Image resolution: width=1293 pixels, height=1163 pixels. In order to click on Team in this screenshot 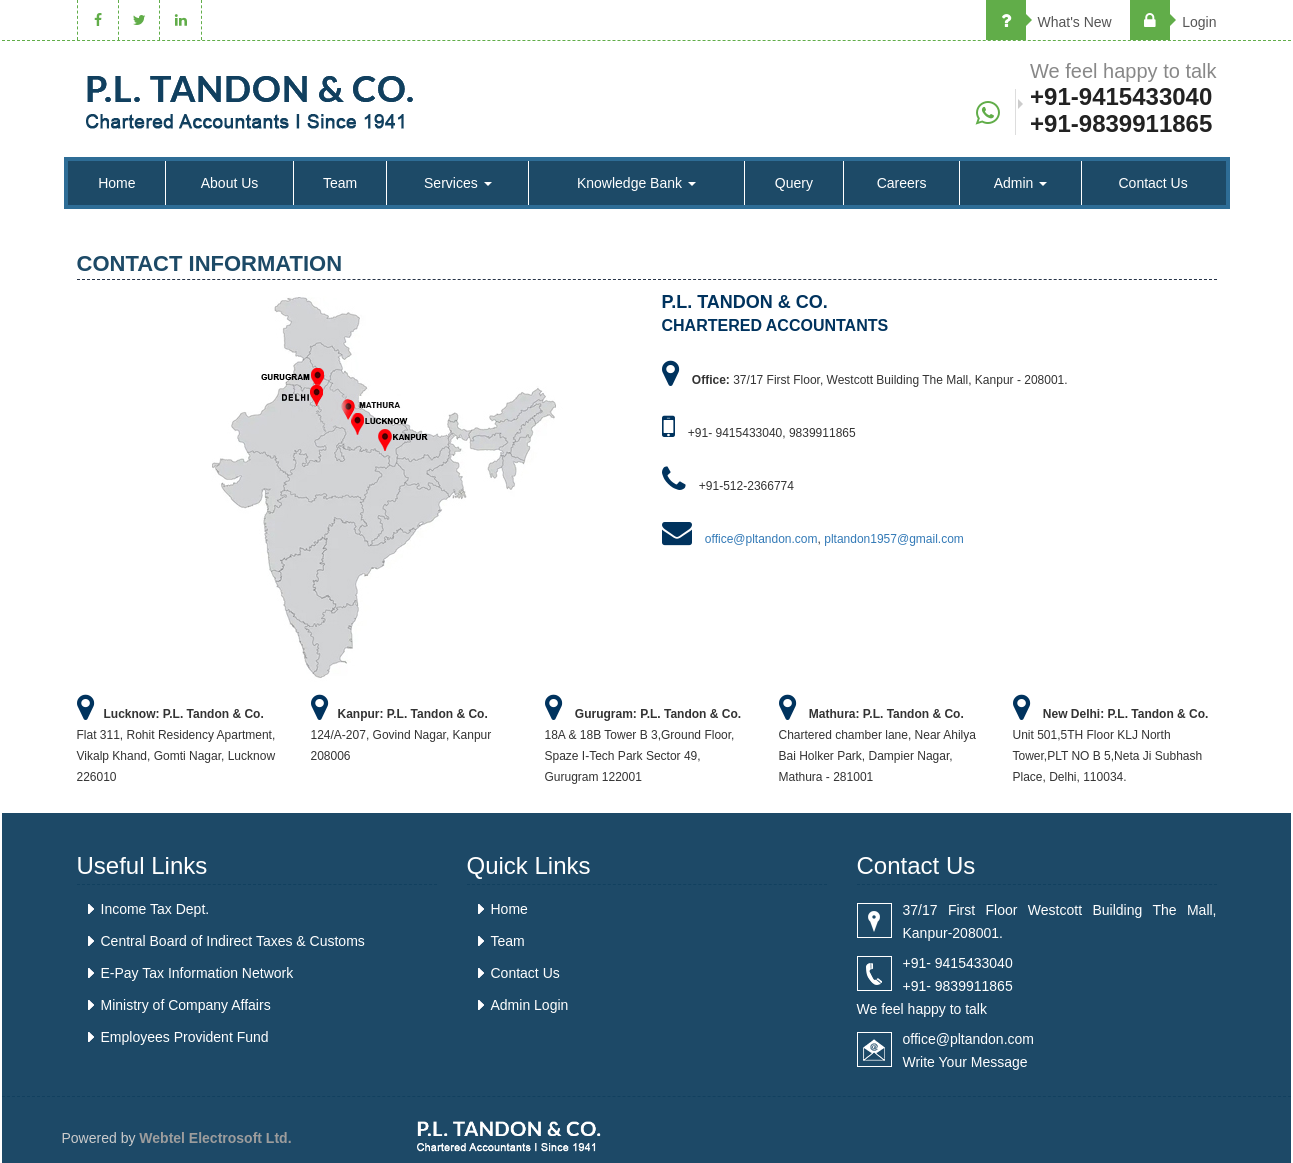, I will do `click(340, 183)`.